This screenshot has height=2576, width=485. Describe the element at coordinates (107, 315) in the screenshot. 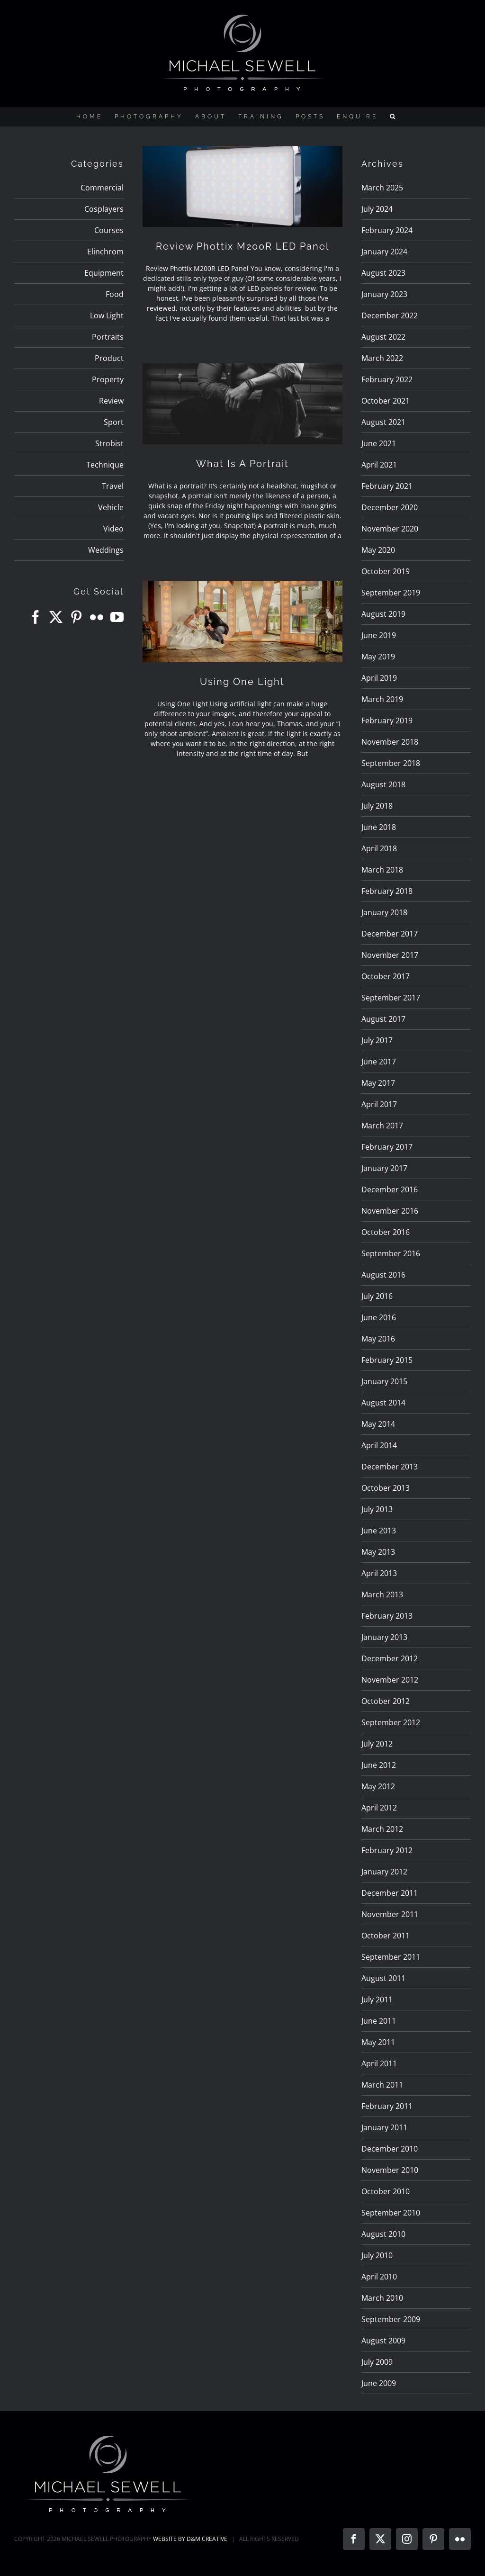

I see `Low Light` at that location.